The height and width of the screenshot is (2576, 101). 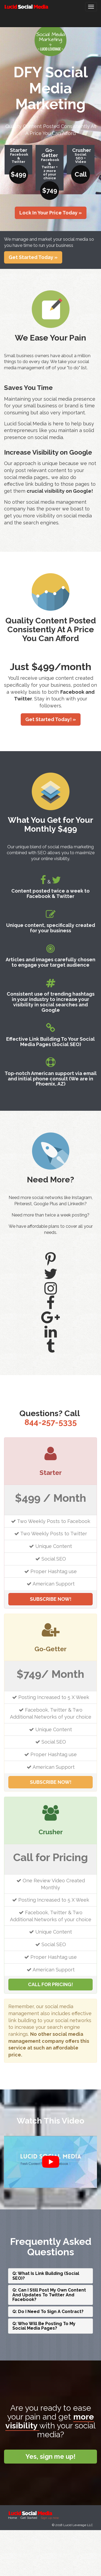 I want to click on Q: Who Will Be Posting To My Social Media Pages?, so click(x=43, y=2326).